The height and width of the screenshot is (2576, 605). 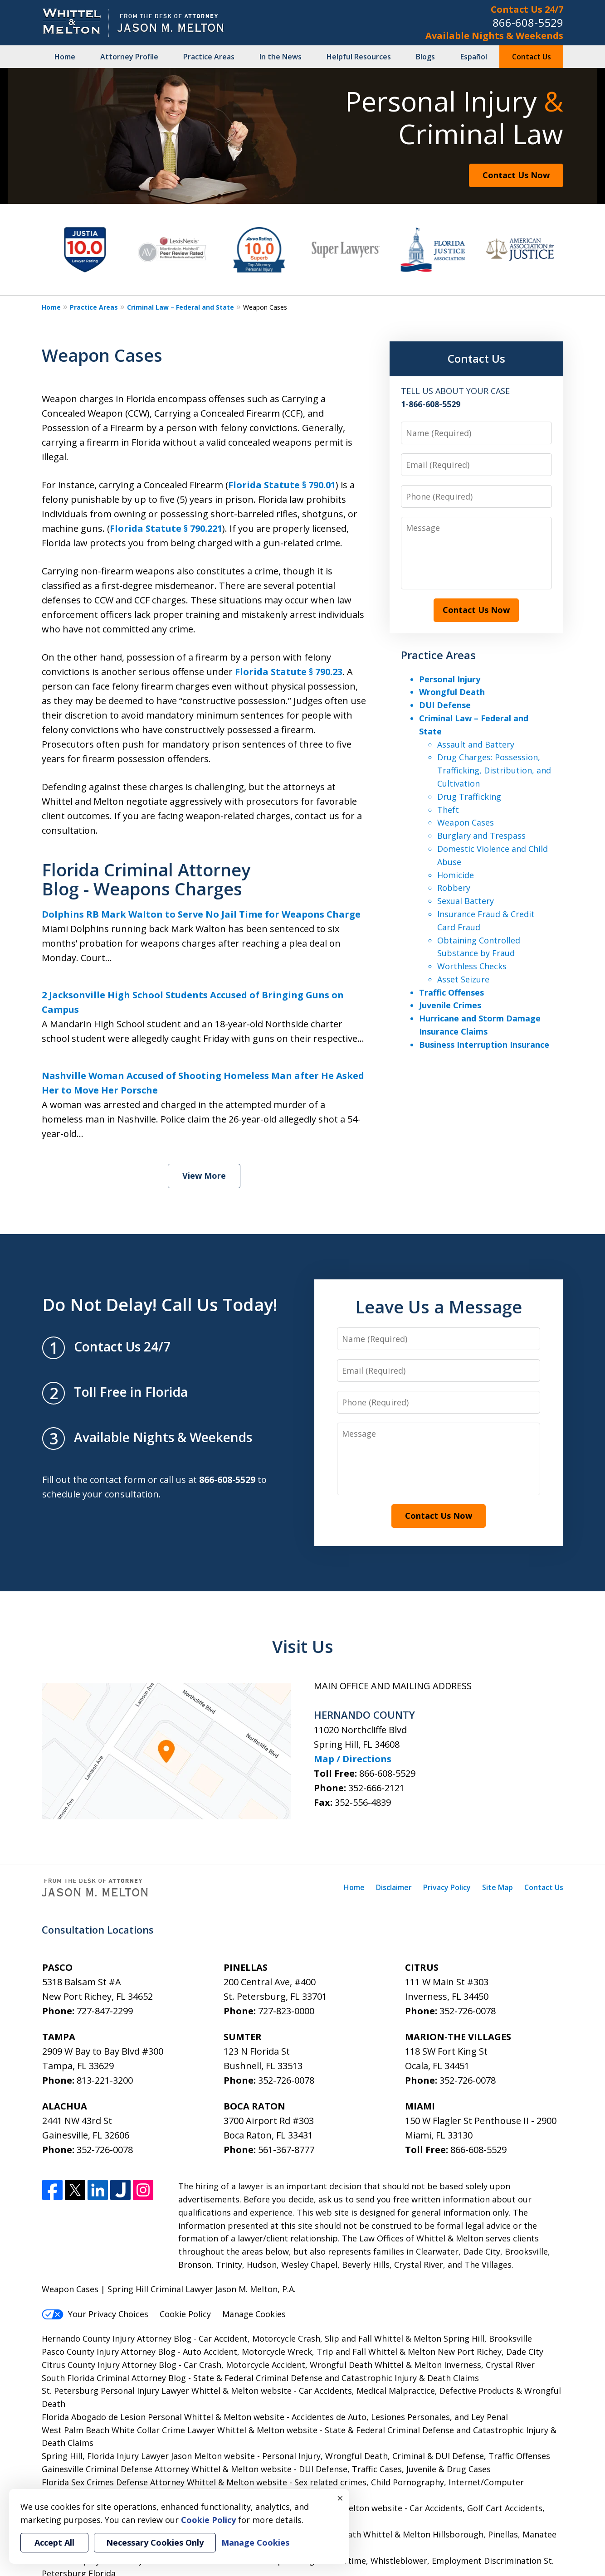 What do you see at coordinates (494, 770) in the screenshot?
I see `Drug Charges: Possession, Trafficking, Distribution, and Cultivation` at bounding box center [494, 770].